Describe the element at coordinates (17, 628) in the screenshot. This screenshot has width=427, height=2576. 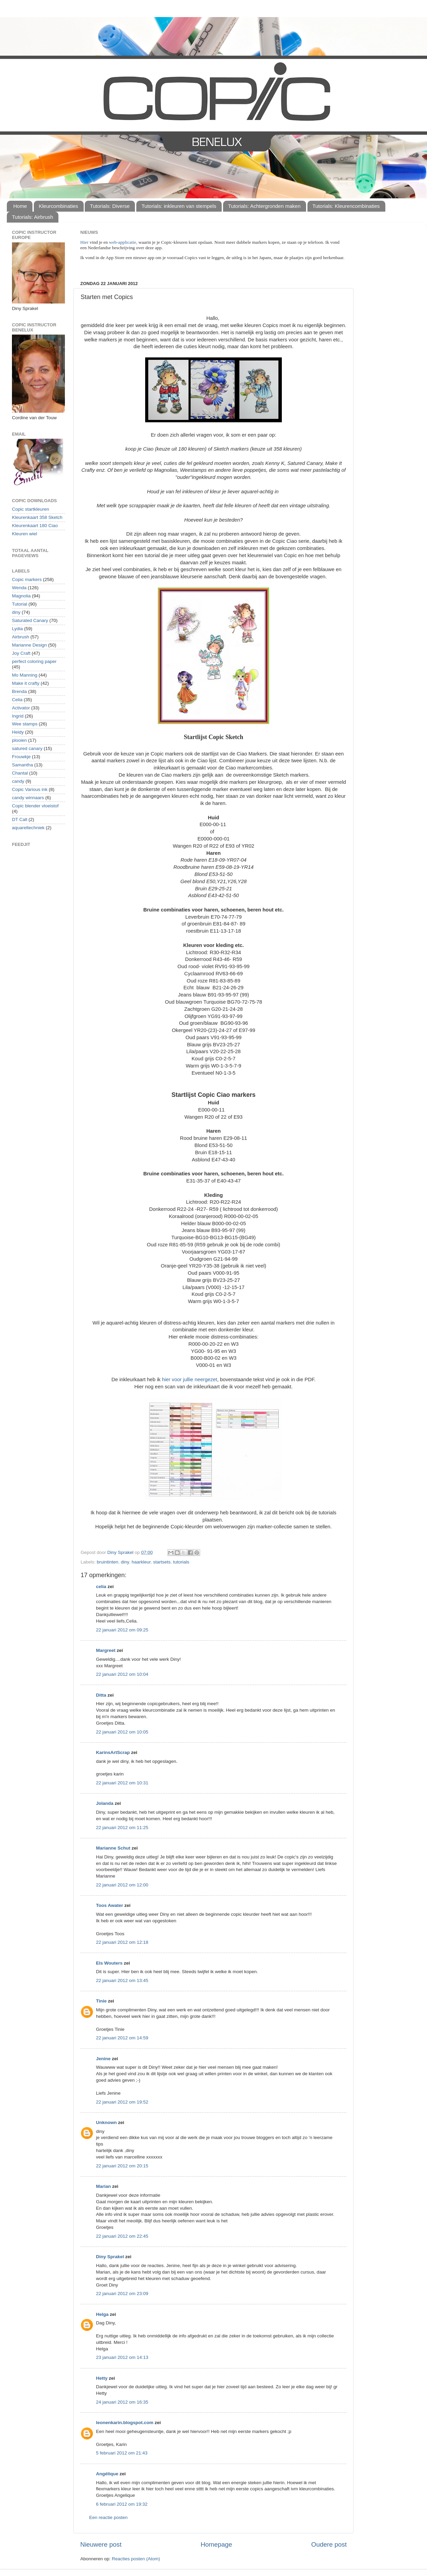
I see `Lydia` at that location.